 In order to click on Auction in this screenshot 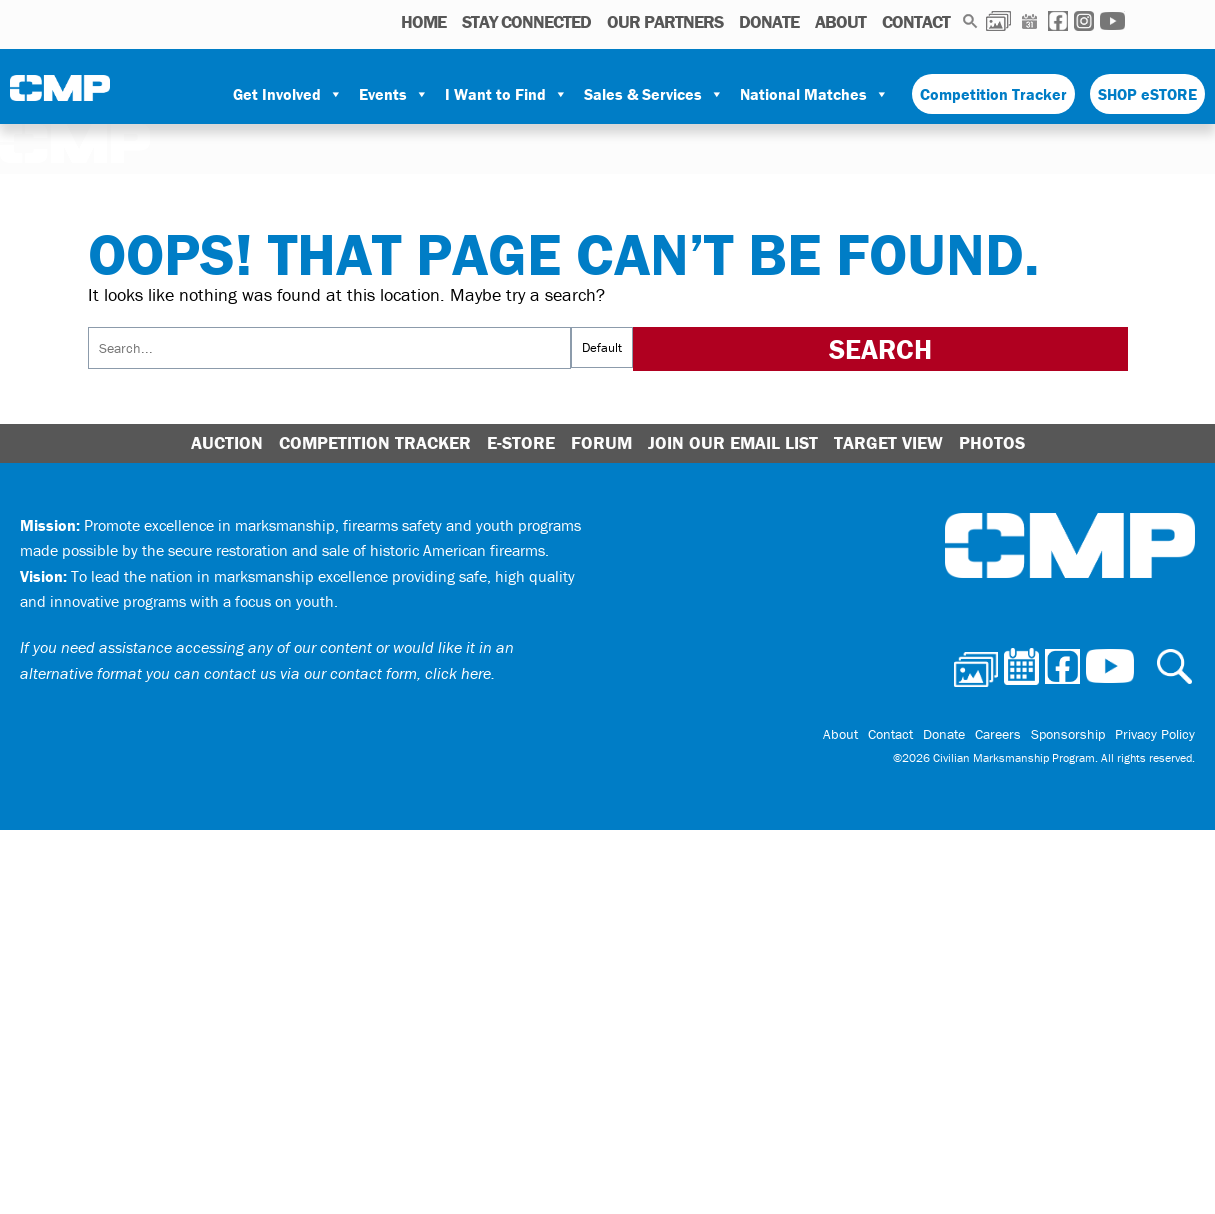, I will do `click(227, 442)`.